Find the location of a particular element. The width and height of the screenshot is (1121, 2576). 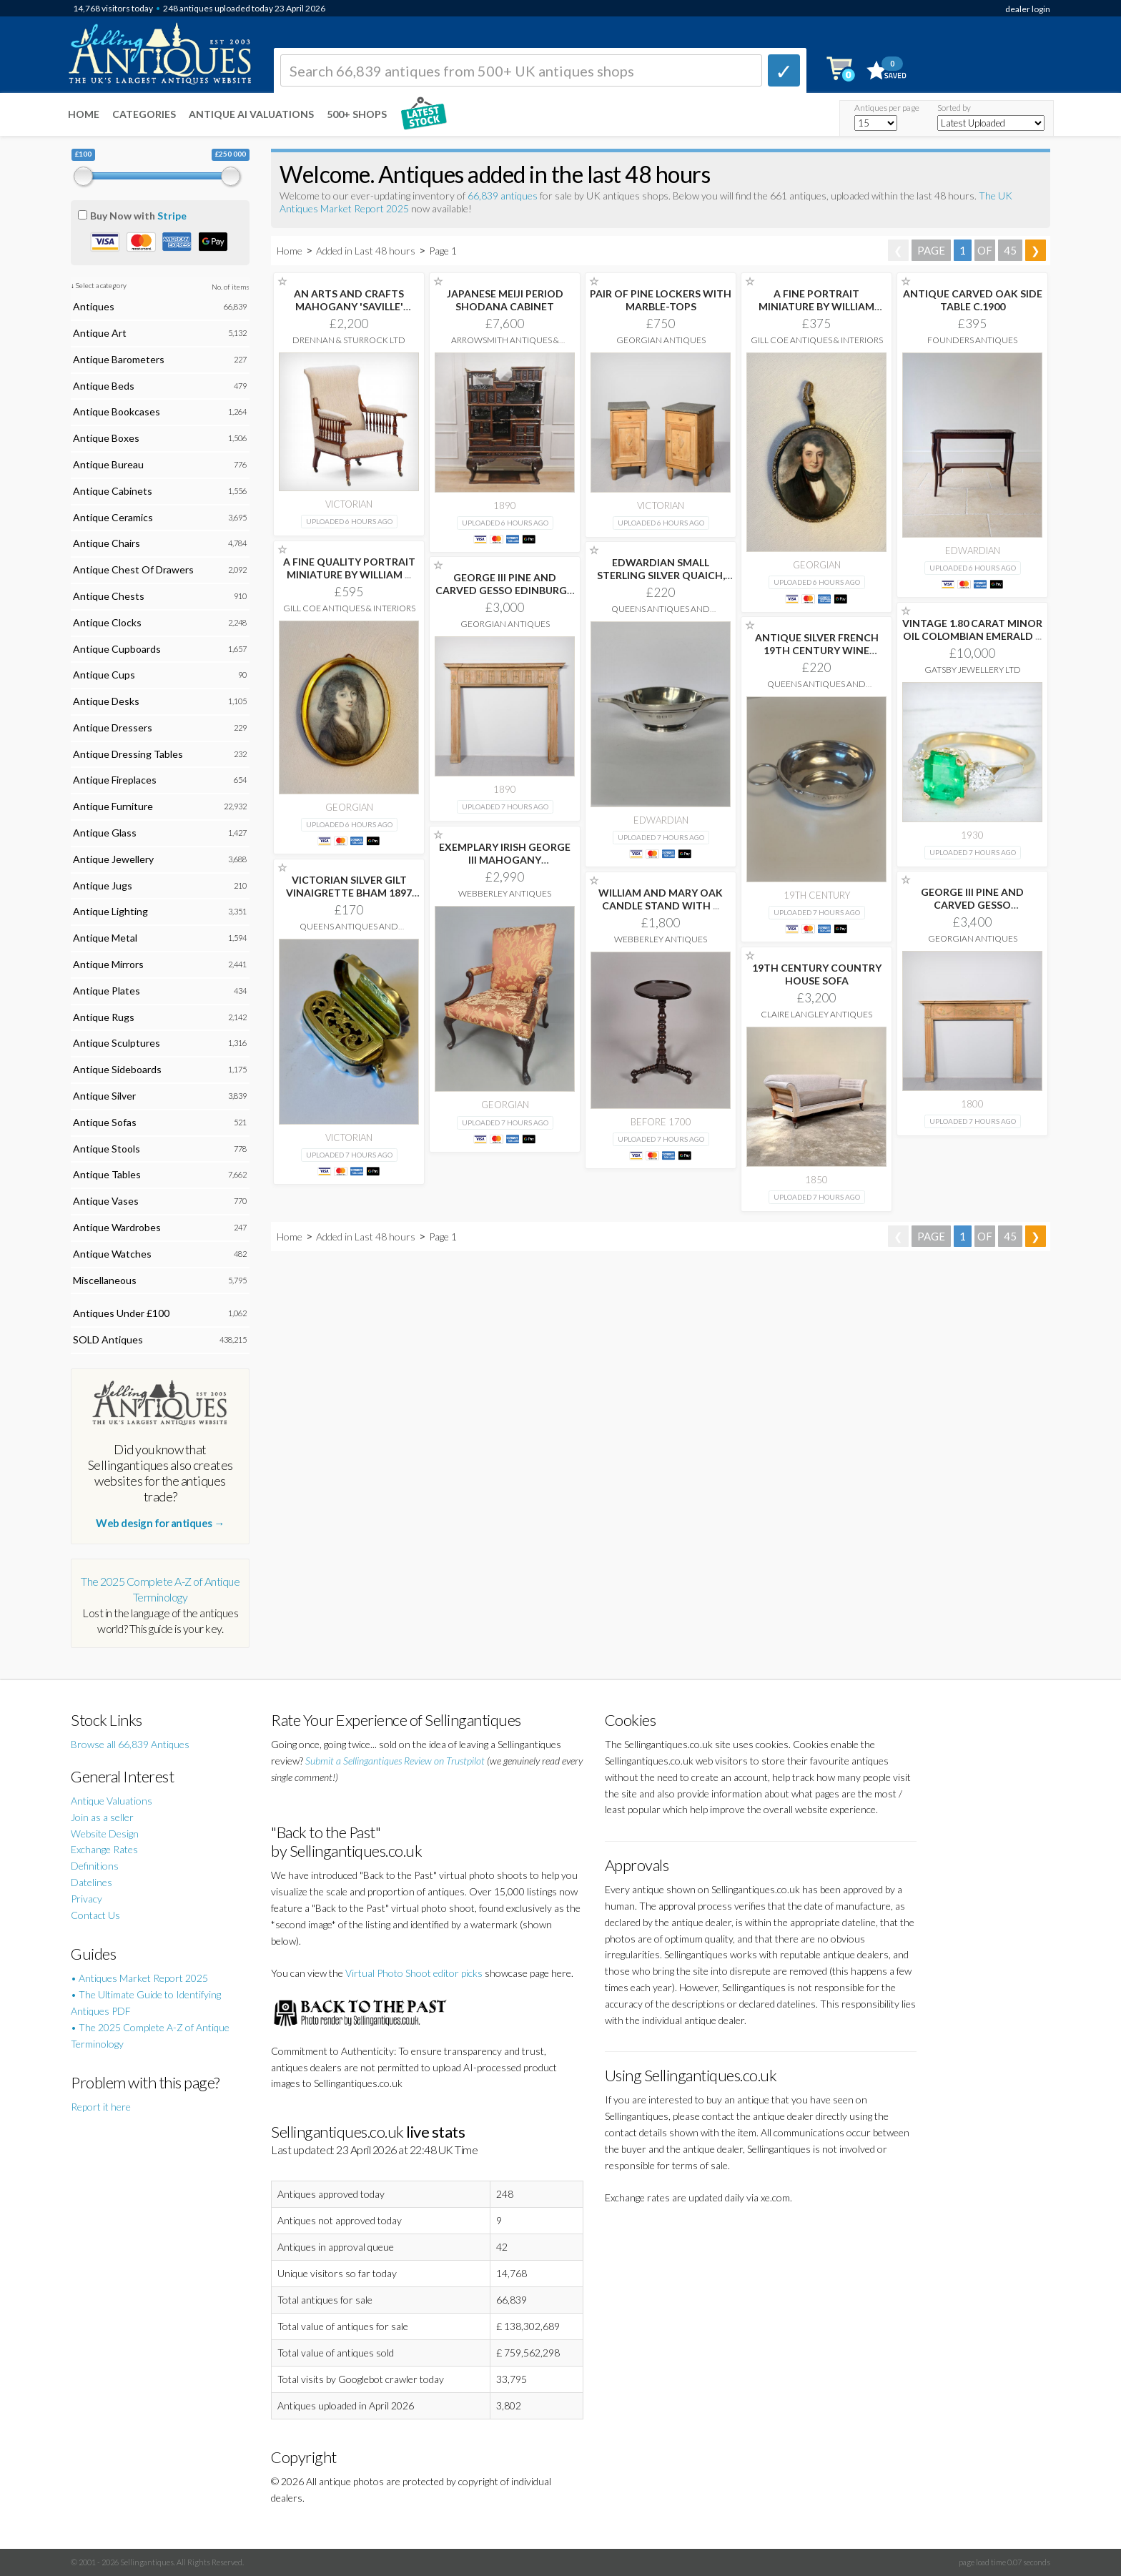

ANTIQUE SILVER FRENCH 19TH CENTURY WINE TASTER is located at coordinates (817, 650).